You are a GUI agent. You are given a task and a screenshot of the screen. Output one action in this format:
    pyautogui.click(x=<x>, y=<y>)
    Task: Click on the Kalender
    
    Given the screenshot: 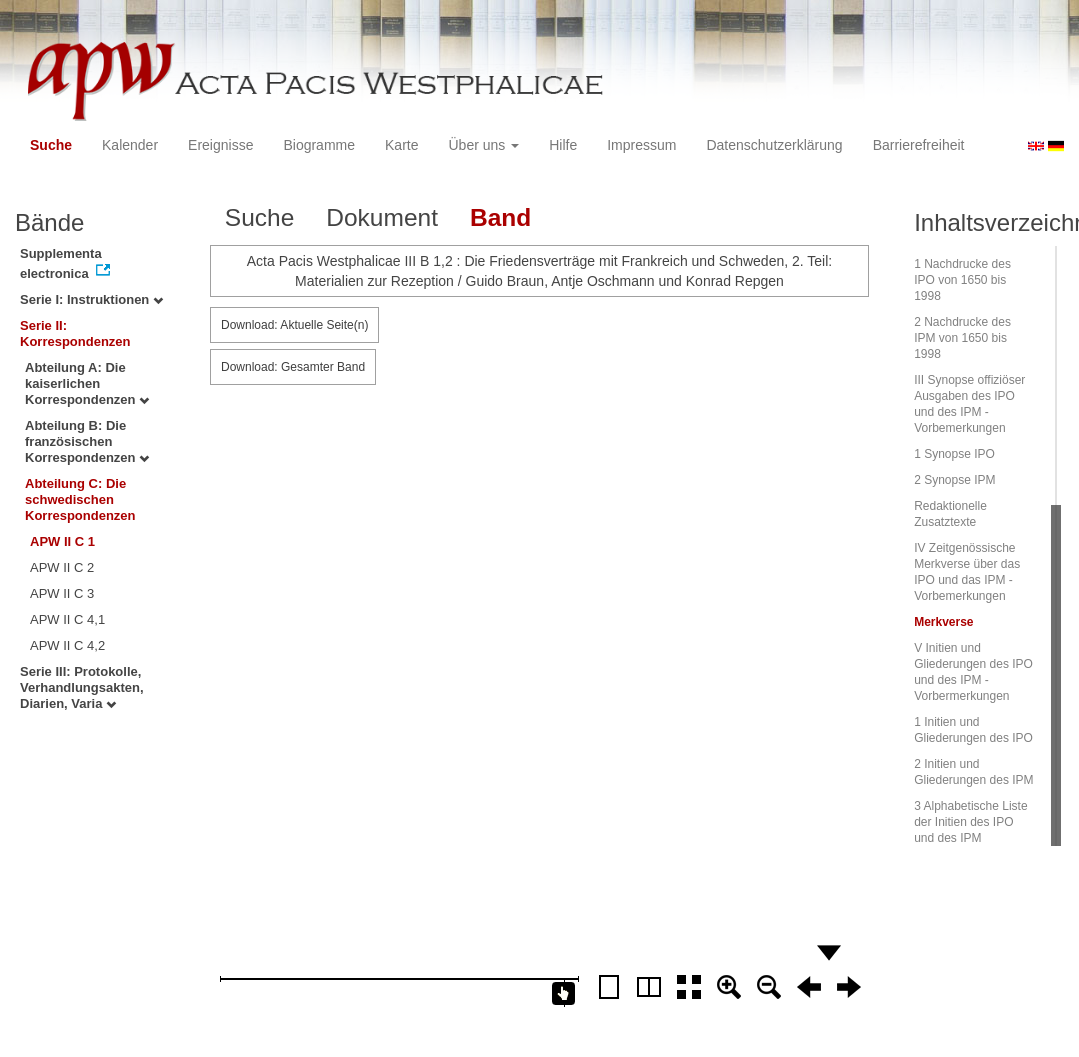 What is the action you would take?
    pyautogui.click(x=130, y=145)
    